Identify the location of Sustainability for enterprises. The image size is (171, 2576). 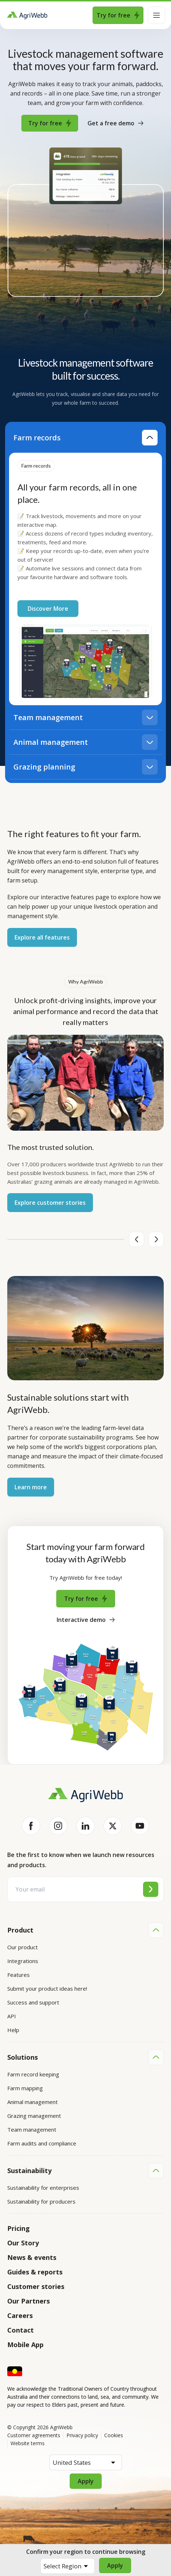
(43, 2187).